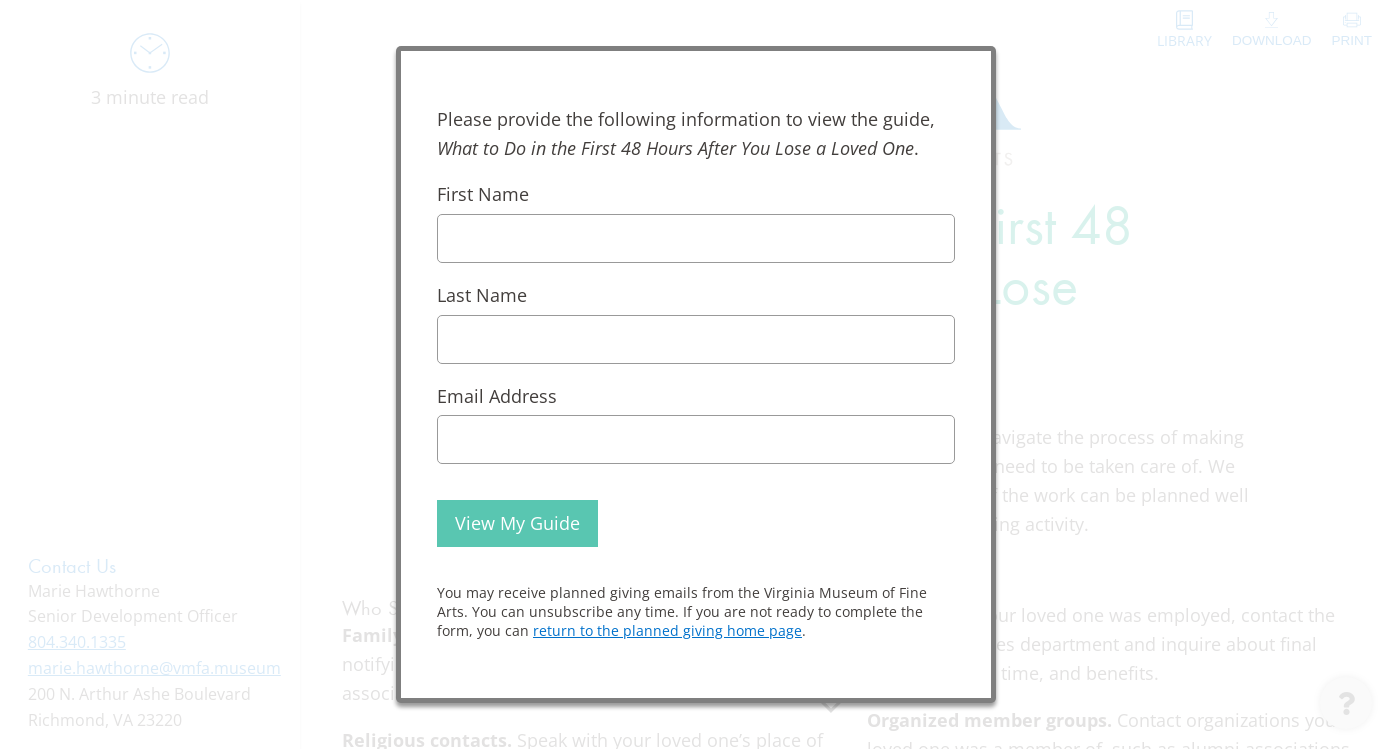 This screenshot has height=749, width=1392. What do you see at coordinates (667, 630) in the screenshot?
I see `return to the` at bounding box center [667, 630].